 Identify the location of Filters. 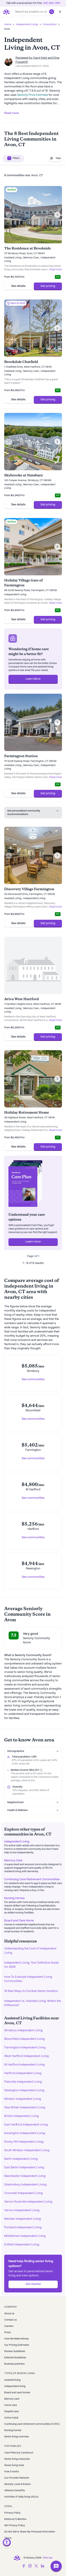
(13, 158).